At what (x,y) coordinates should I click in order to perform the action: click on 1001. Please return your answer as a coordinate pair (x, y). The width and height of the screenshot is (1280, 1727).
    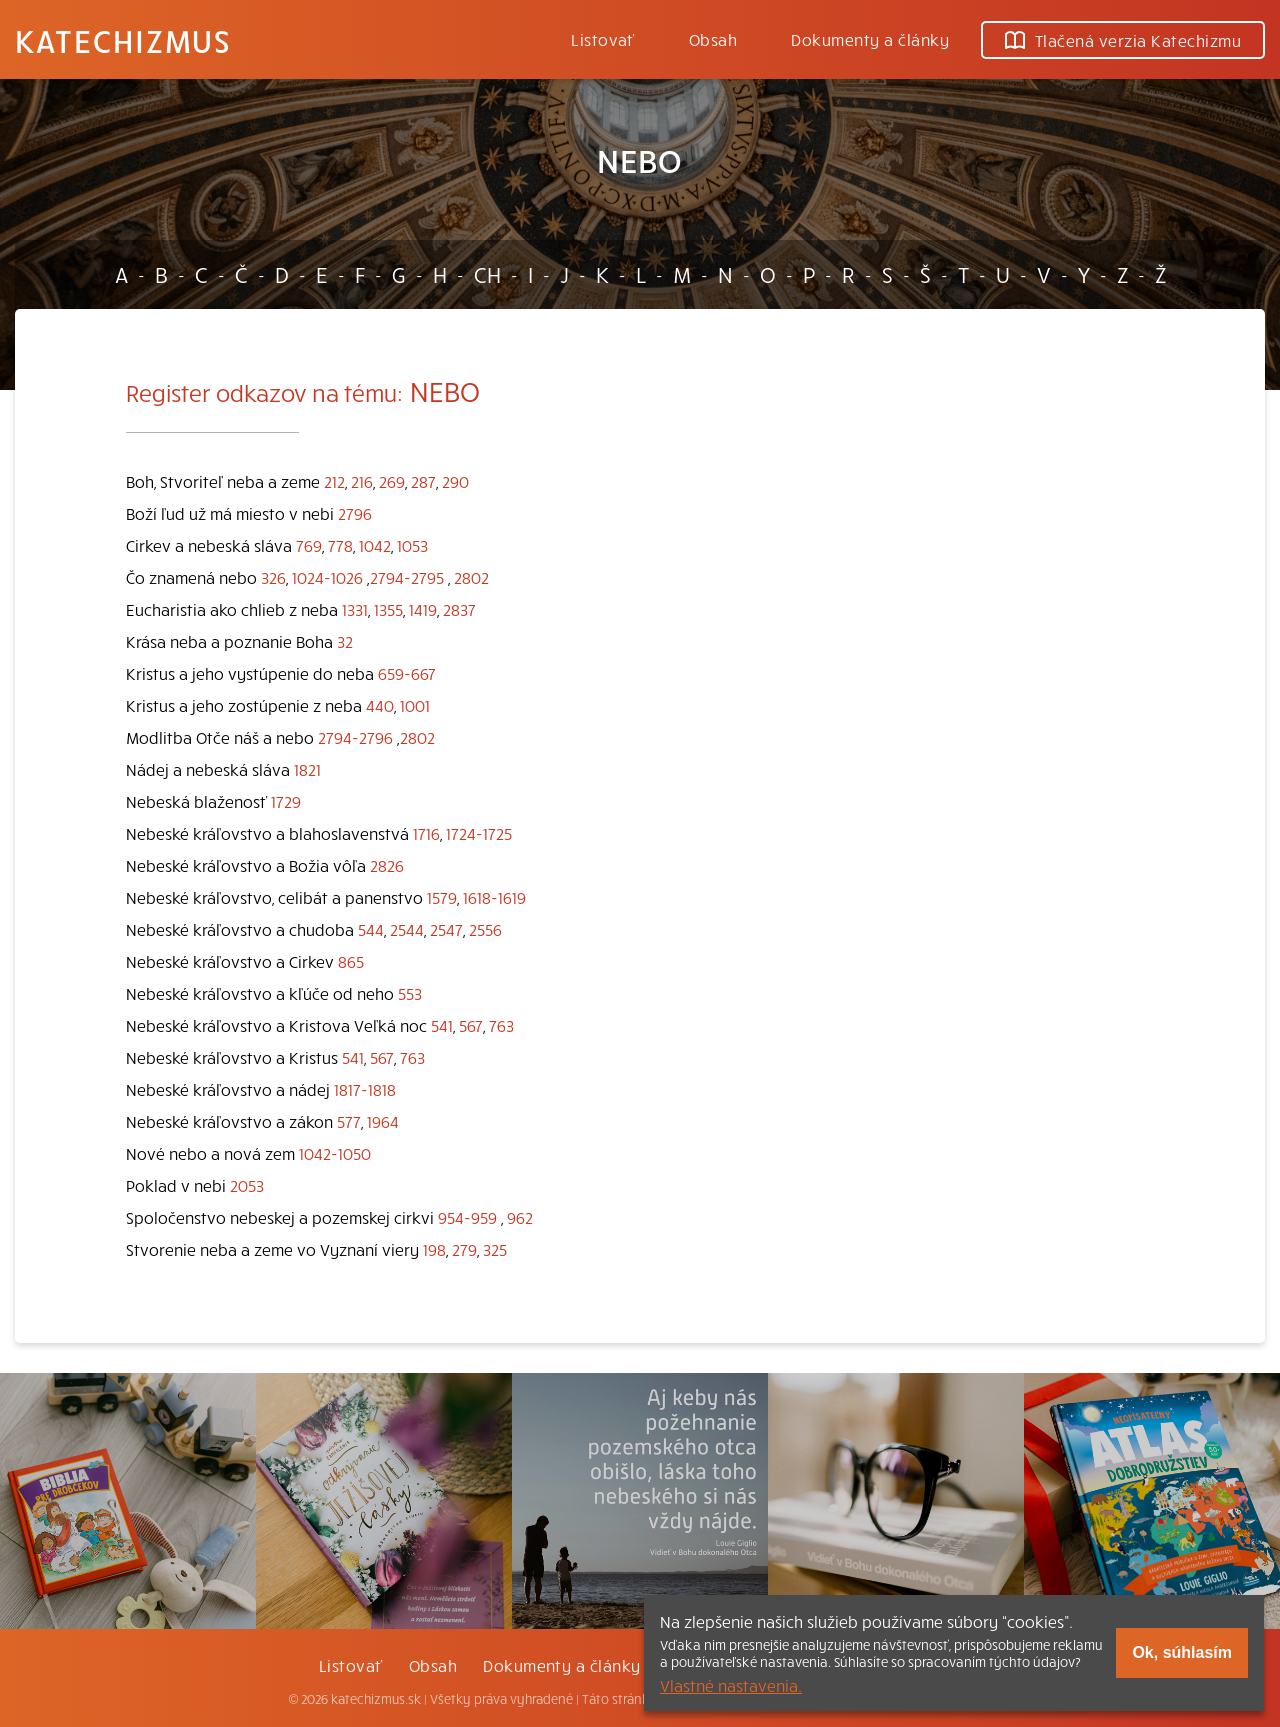
    Looking at the image, I should click on (415, 705).